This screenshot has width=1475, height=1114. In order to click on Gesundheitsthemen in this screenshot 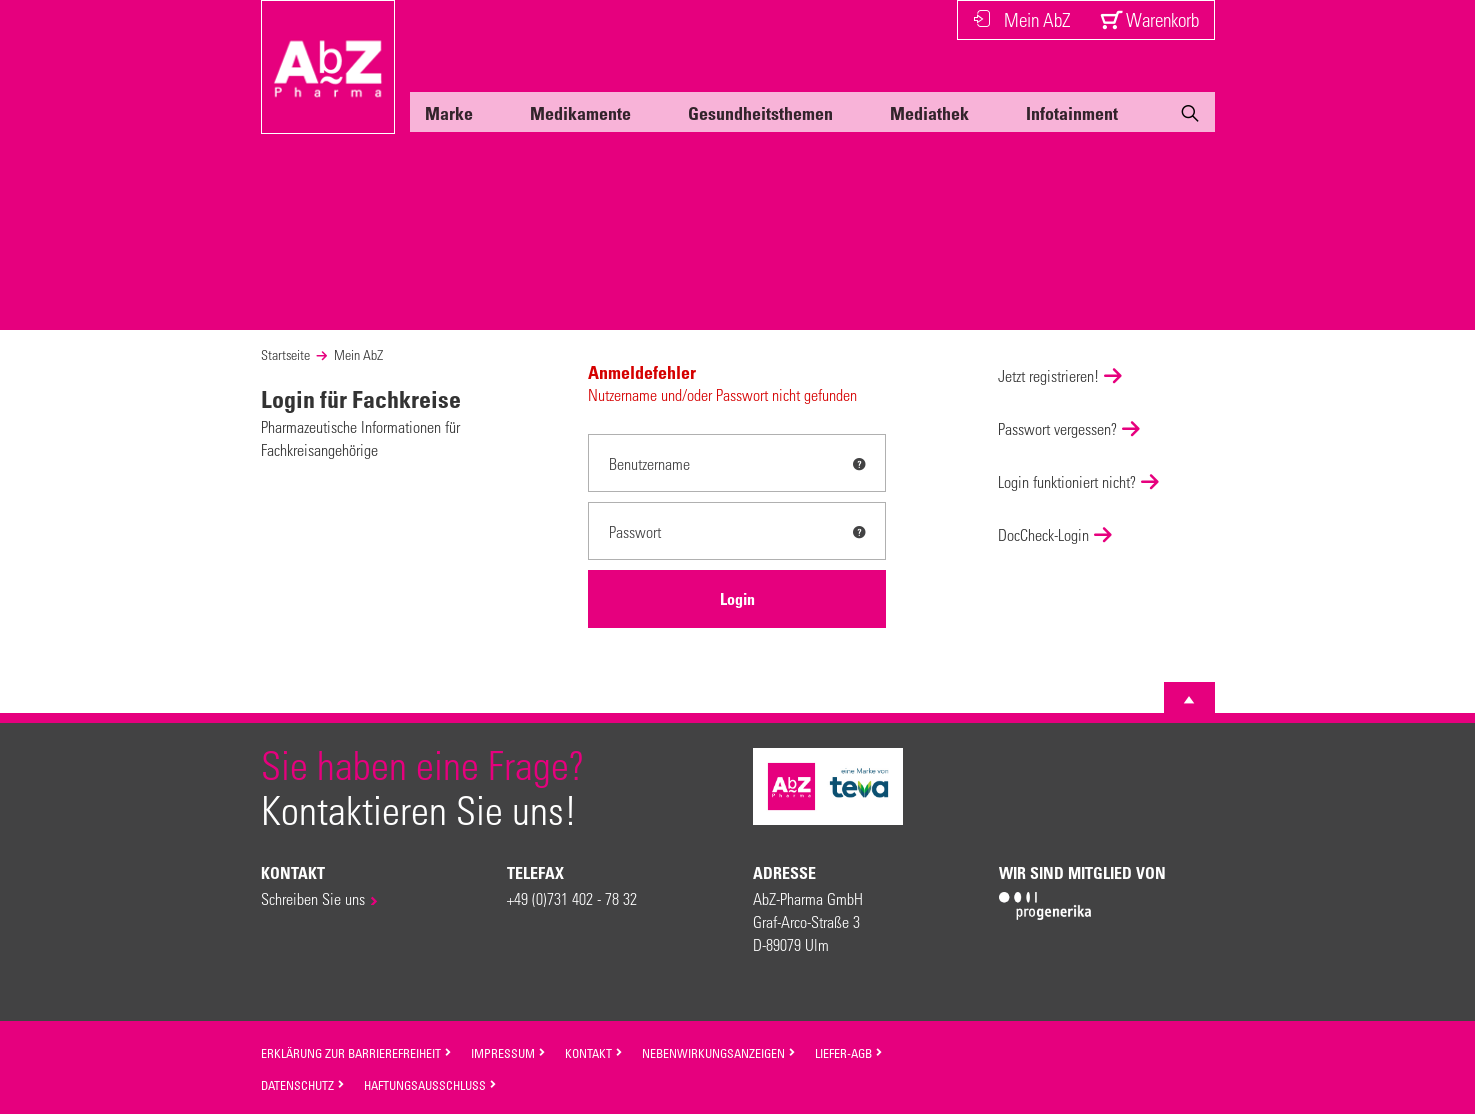, I will do `click(760, 113)`.